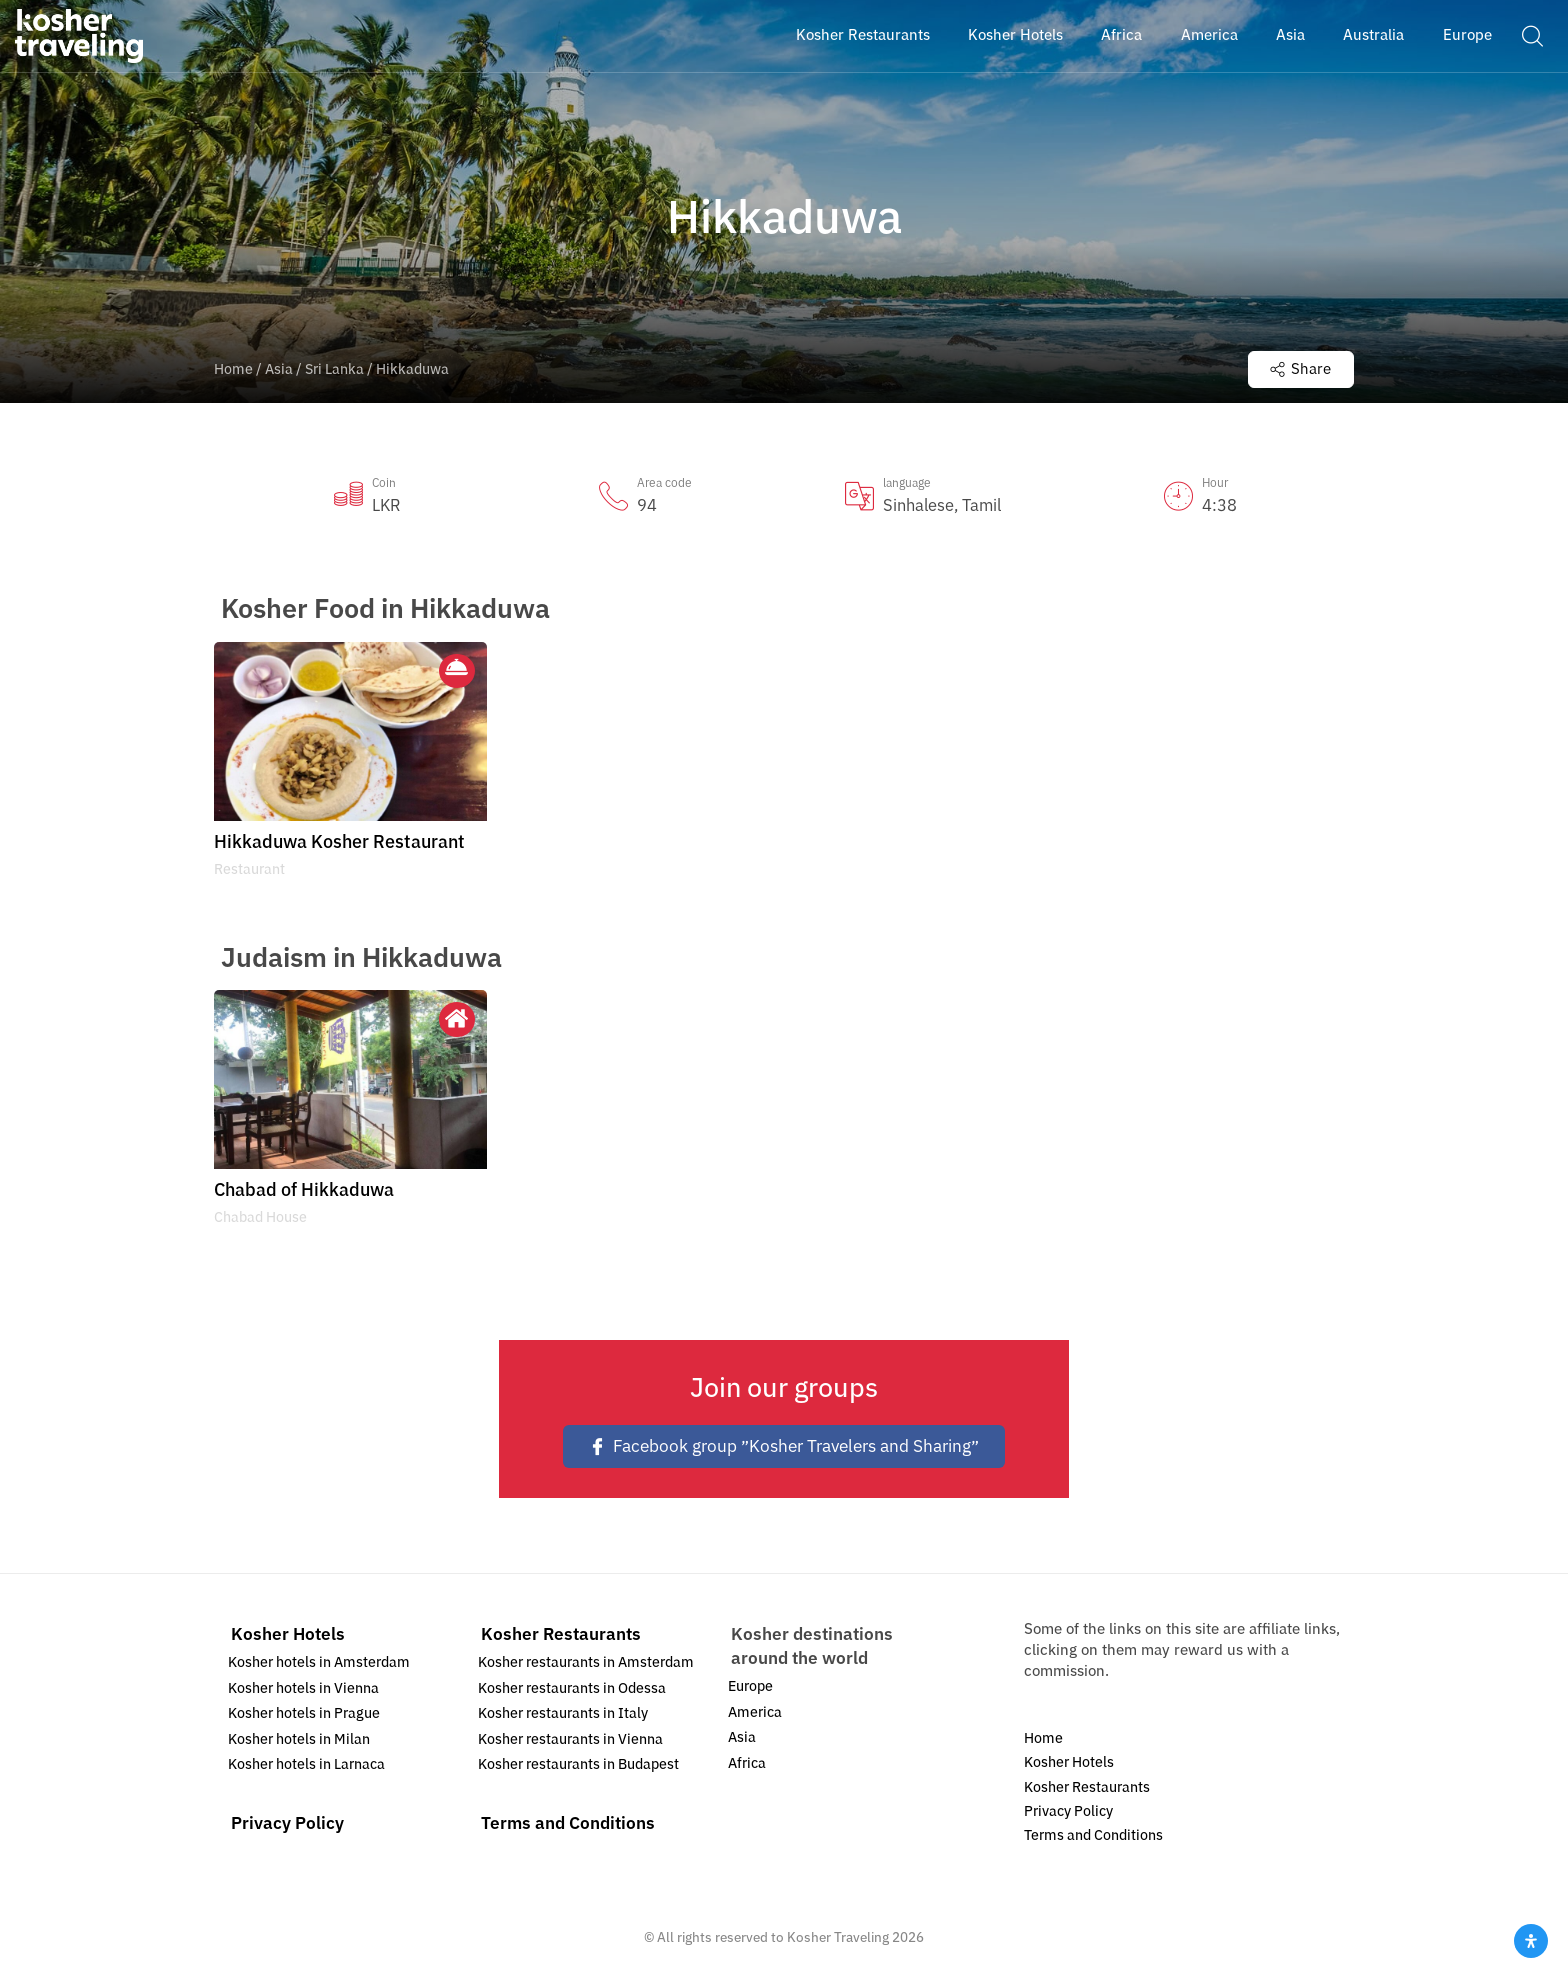 This screenshot has width=1568, height=1978. What do you see at coordinates (747, 1763) in the screenshot?
I see `Africa` at bounding box center [747, 1763].